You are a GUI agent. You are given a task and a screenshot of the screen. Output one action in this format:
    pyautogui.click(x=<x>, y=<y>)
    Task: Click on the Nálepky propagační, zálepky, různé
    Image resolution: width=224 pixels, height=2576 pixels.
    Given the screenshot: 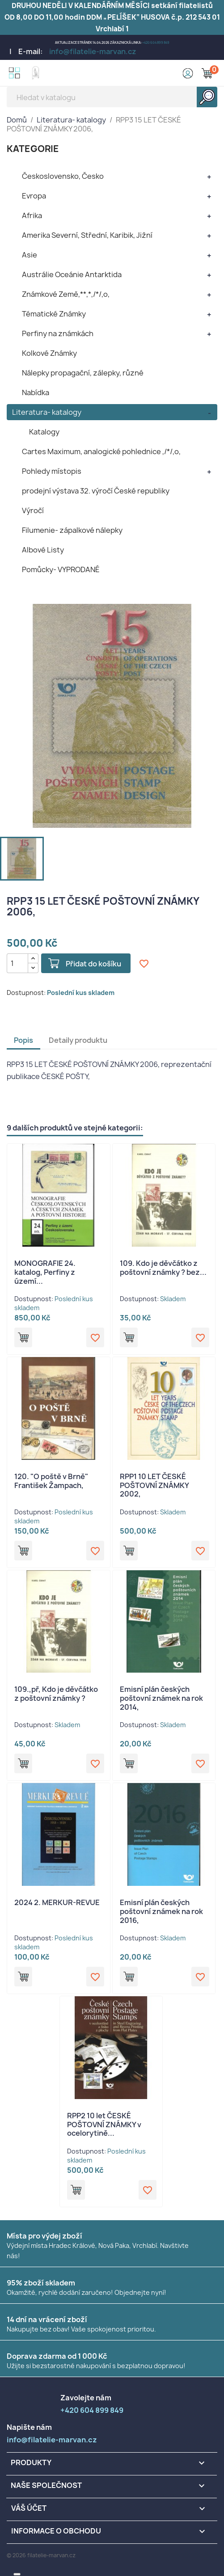 What is the action you would take?
    pyautogui.click(x=83, y=373)
    